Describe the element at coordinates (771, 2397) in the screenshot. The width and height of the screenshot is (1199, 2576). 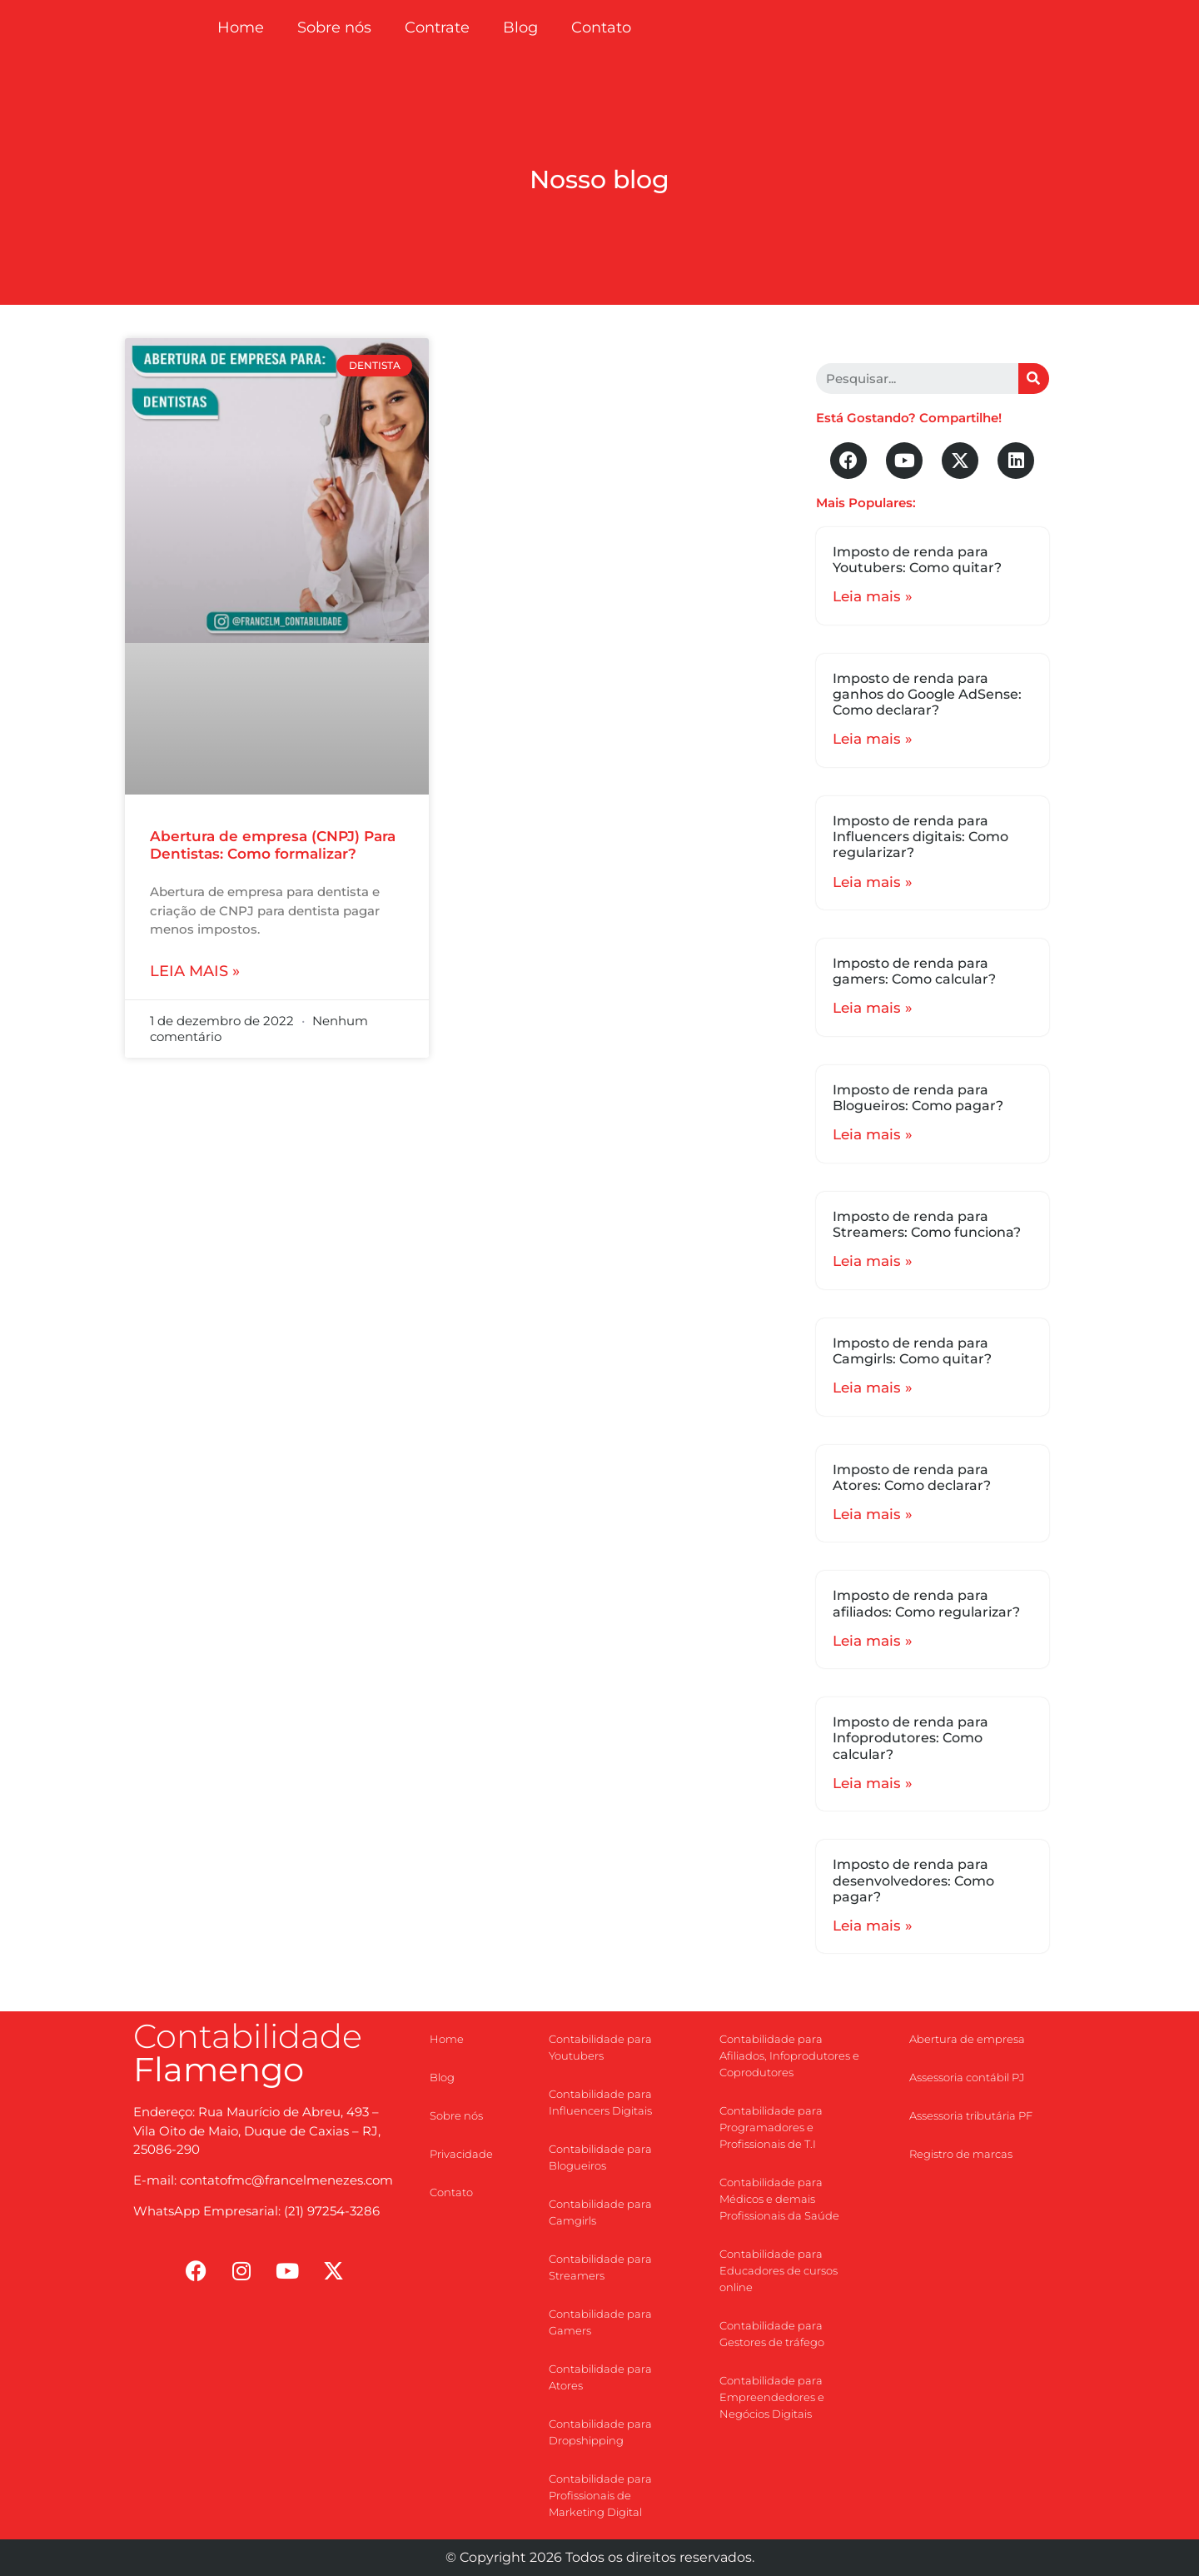
I see `Contabilidade para Empreendedores e Negócios Digitais` at that location.